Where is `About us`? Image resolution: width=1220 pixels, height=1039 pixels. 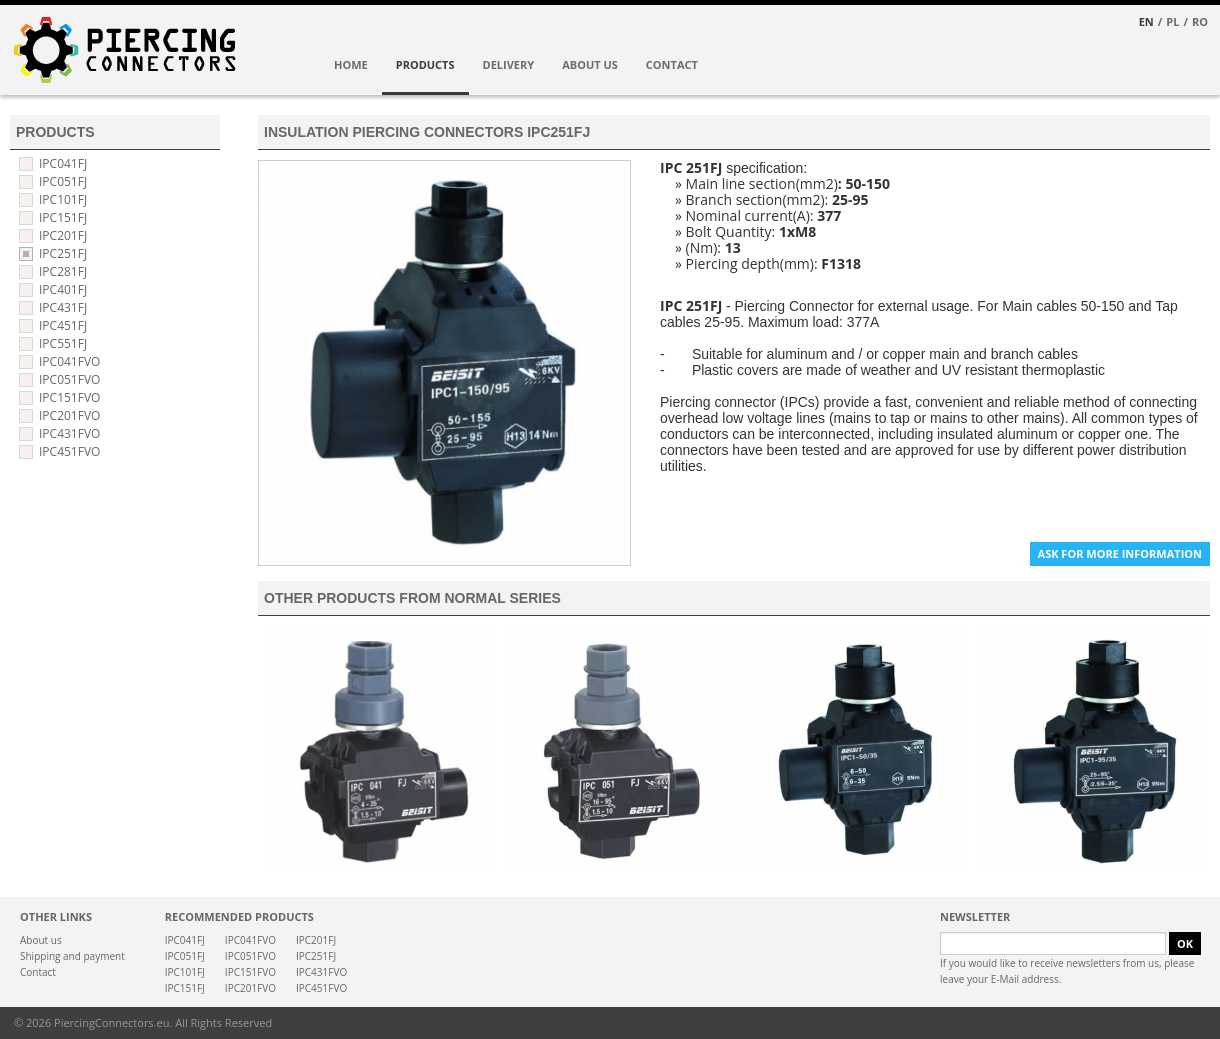 About us is located at coordinates (41, 940).